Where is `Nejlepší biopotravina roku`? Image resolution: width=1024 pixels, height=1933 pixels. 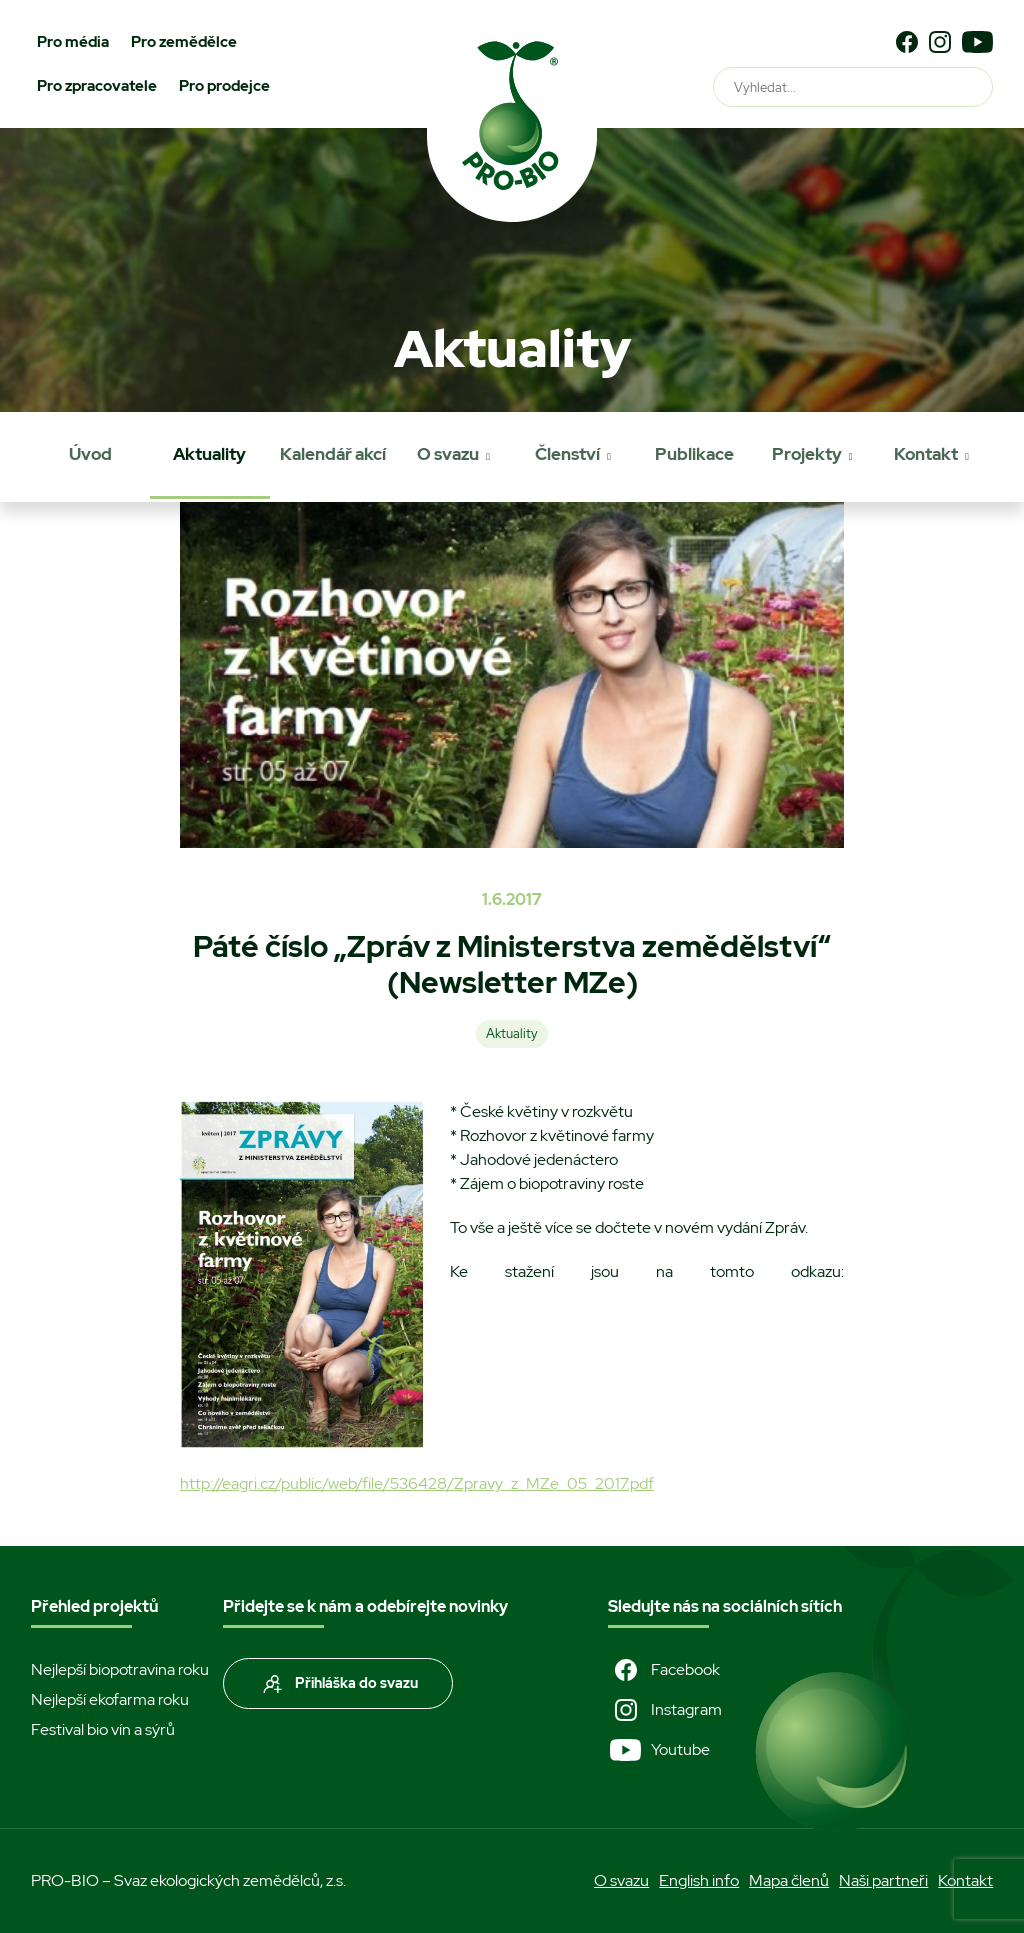
Nejlepší biopotravina roku is located at coordinates (120, 1669).